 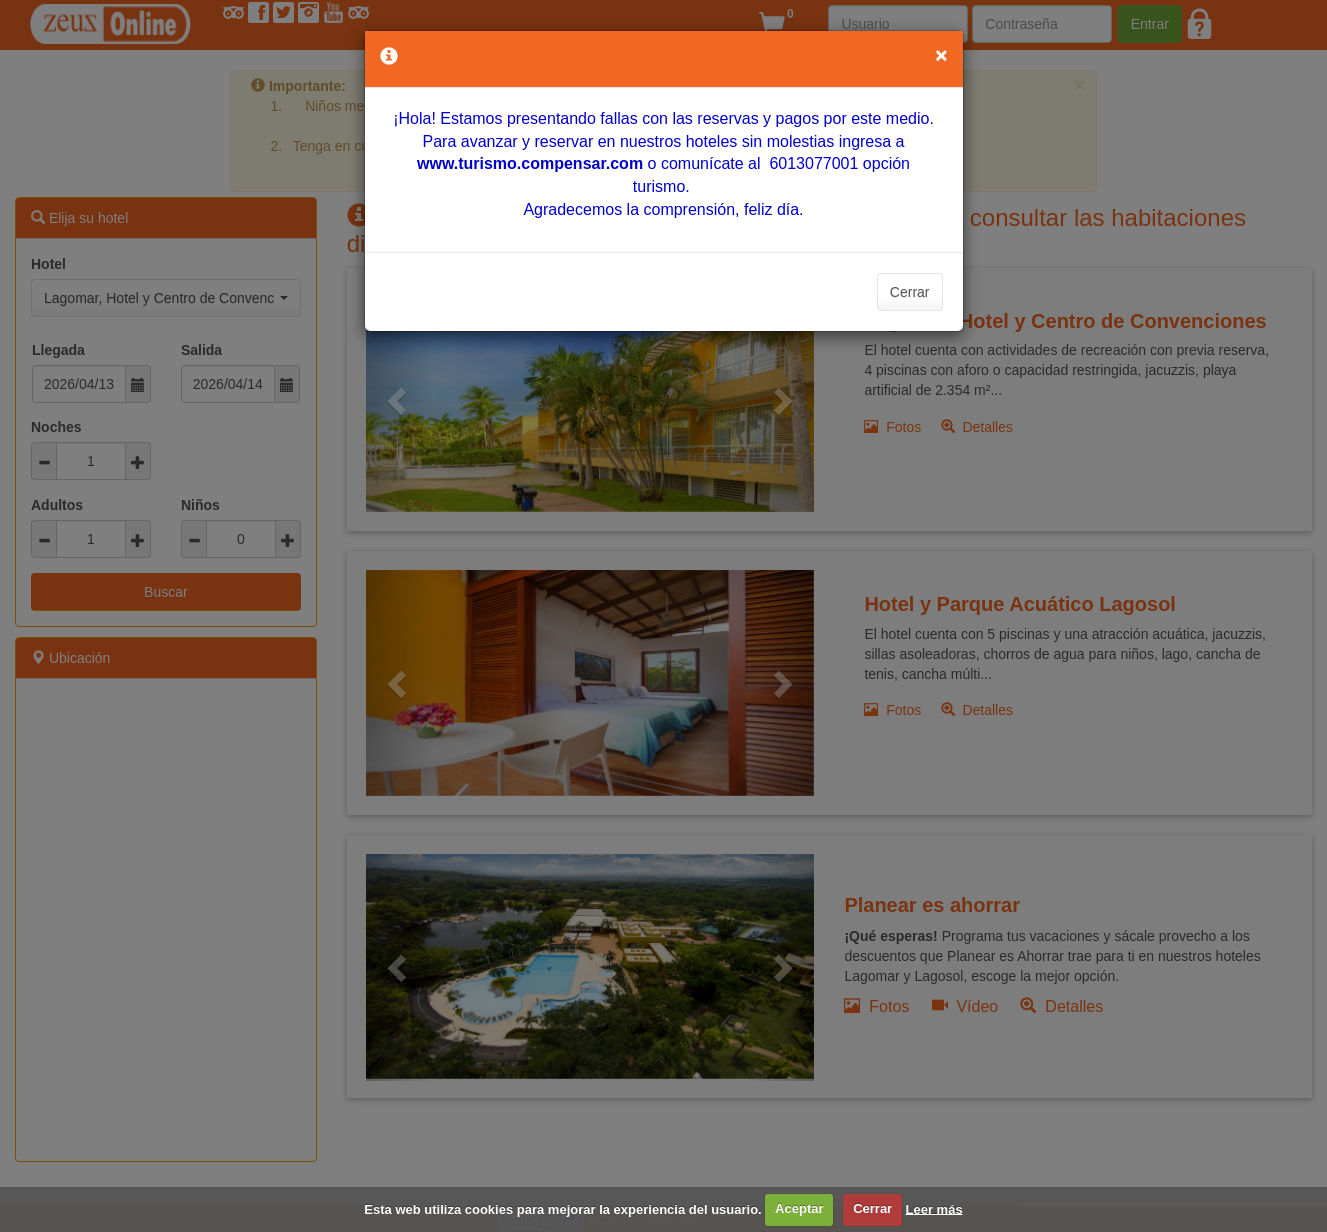 I want to click on [Close], so click(x=941, y=54).